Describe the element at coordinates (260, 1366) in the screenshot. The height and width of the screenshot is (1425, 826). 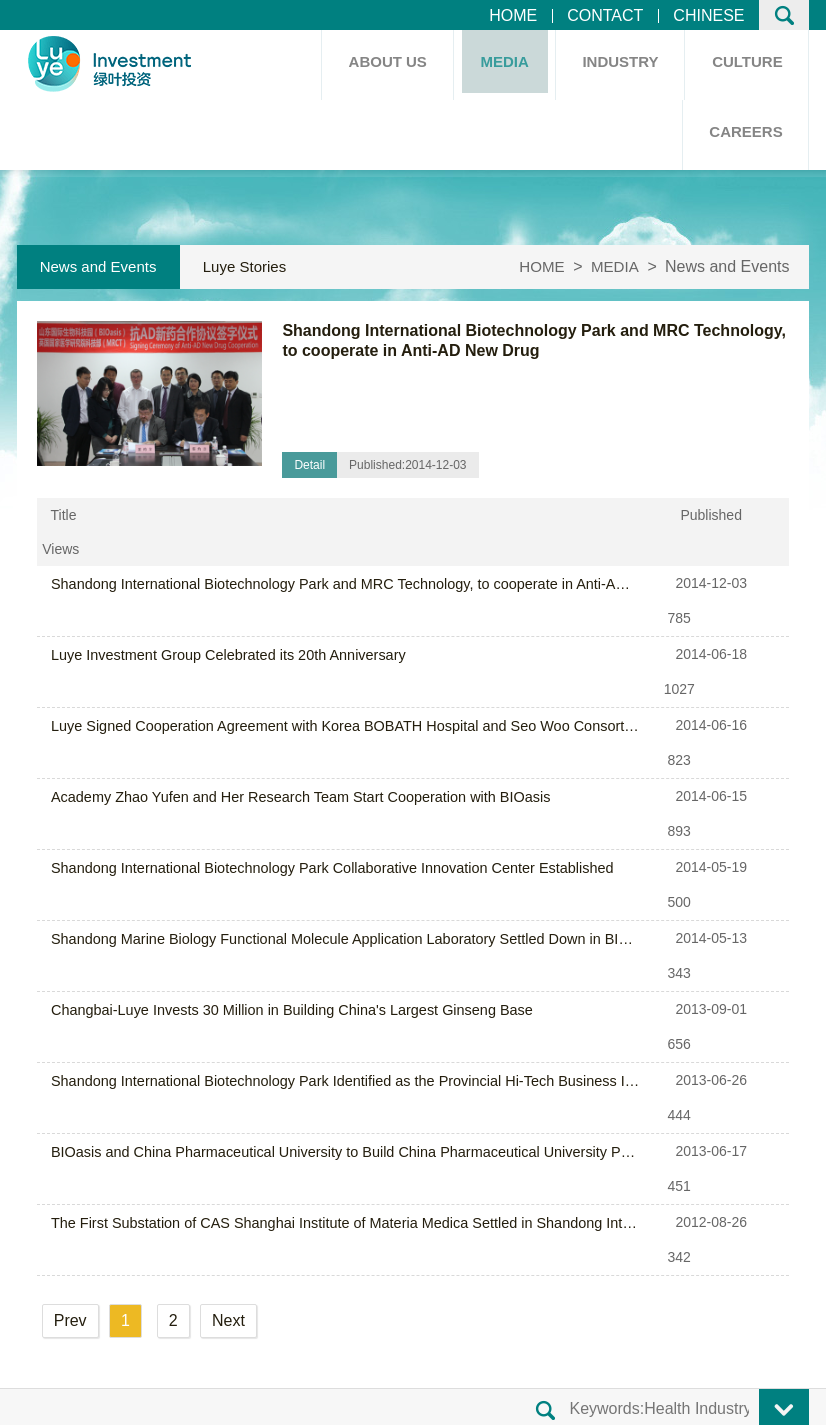
I see `Luye Investment Group Co.,Ltd.` at that location.